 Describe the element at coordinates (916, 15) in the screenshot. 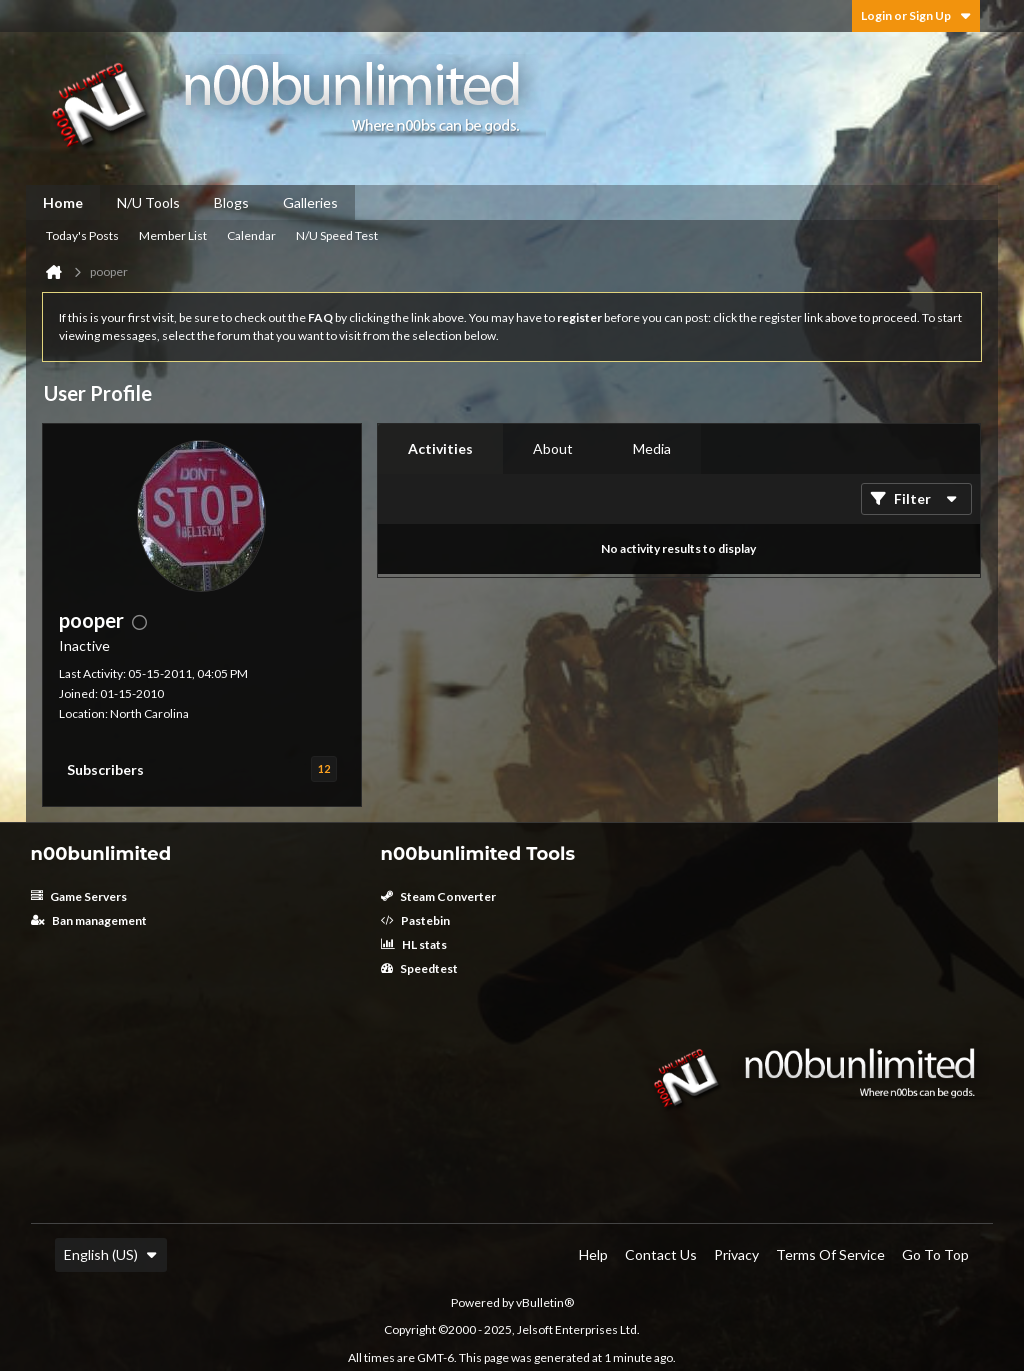

I see `Login or Sign Up` at that location.